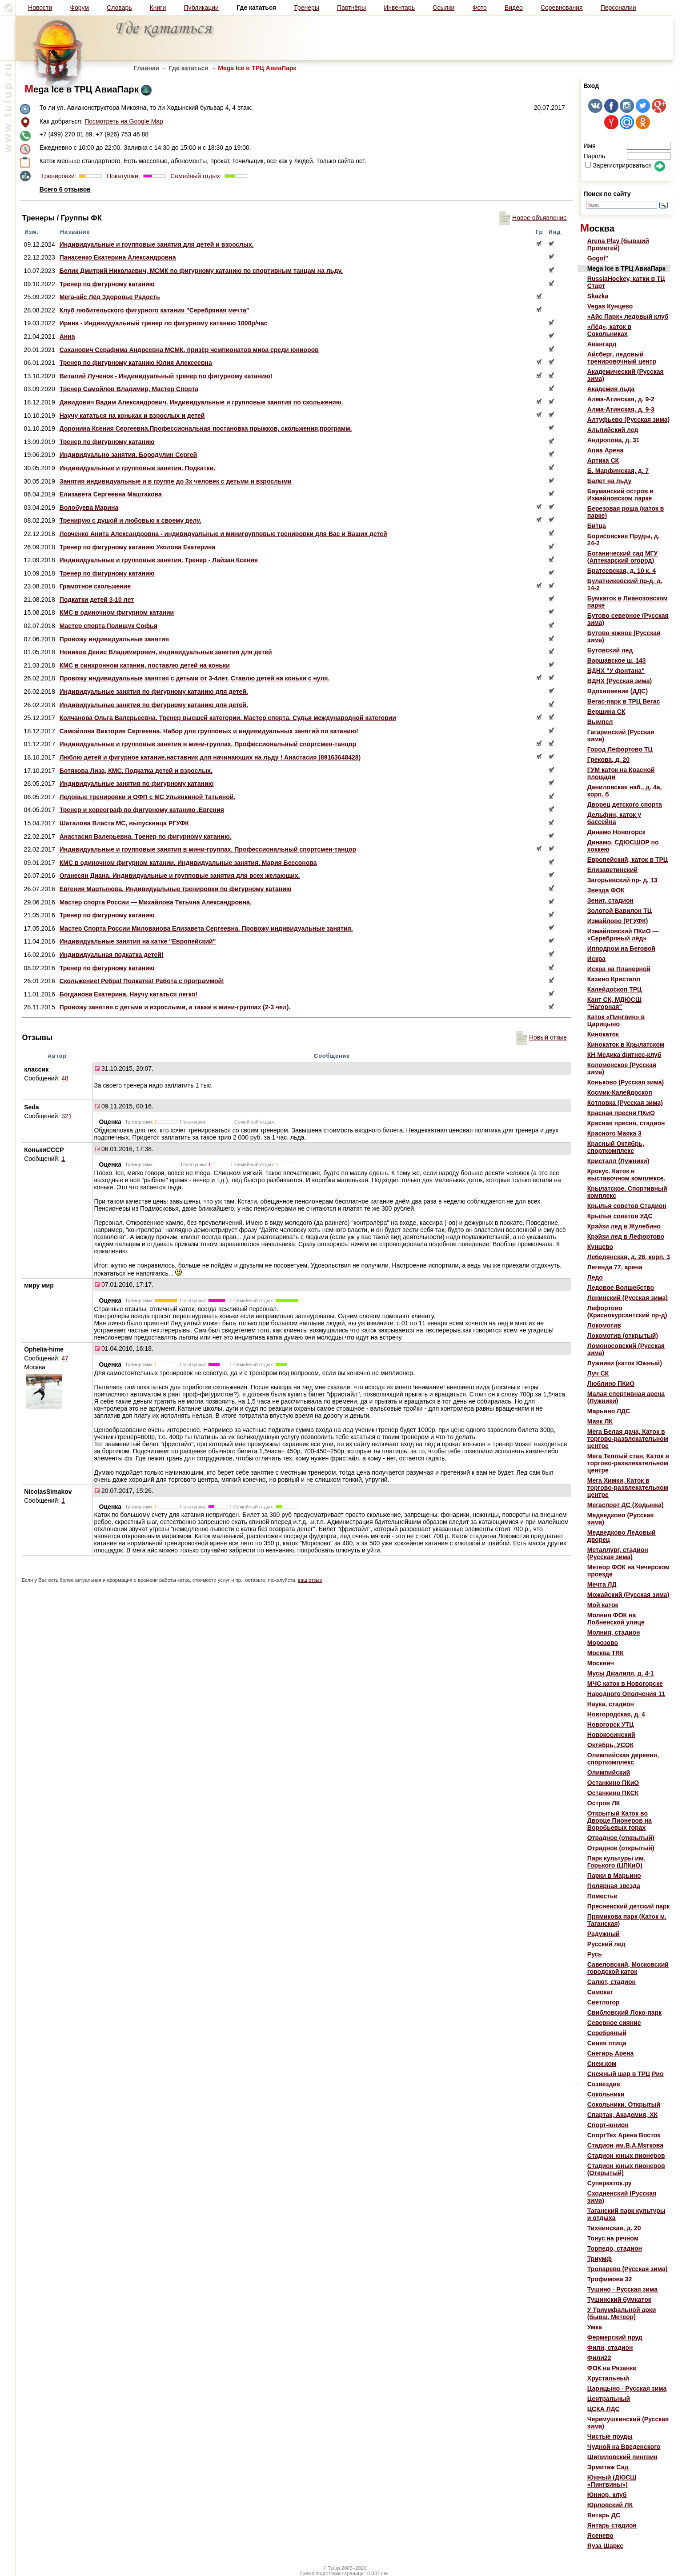 The width and height of the screenshot is (682, 2576). I want to click on Зарегистрироваться, so click(618, 165).